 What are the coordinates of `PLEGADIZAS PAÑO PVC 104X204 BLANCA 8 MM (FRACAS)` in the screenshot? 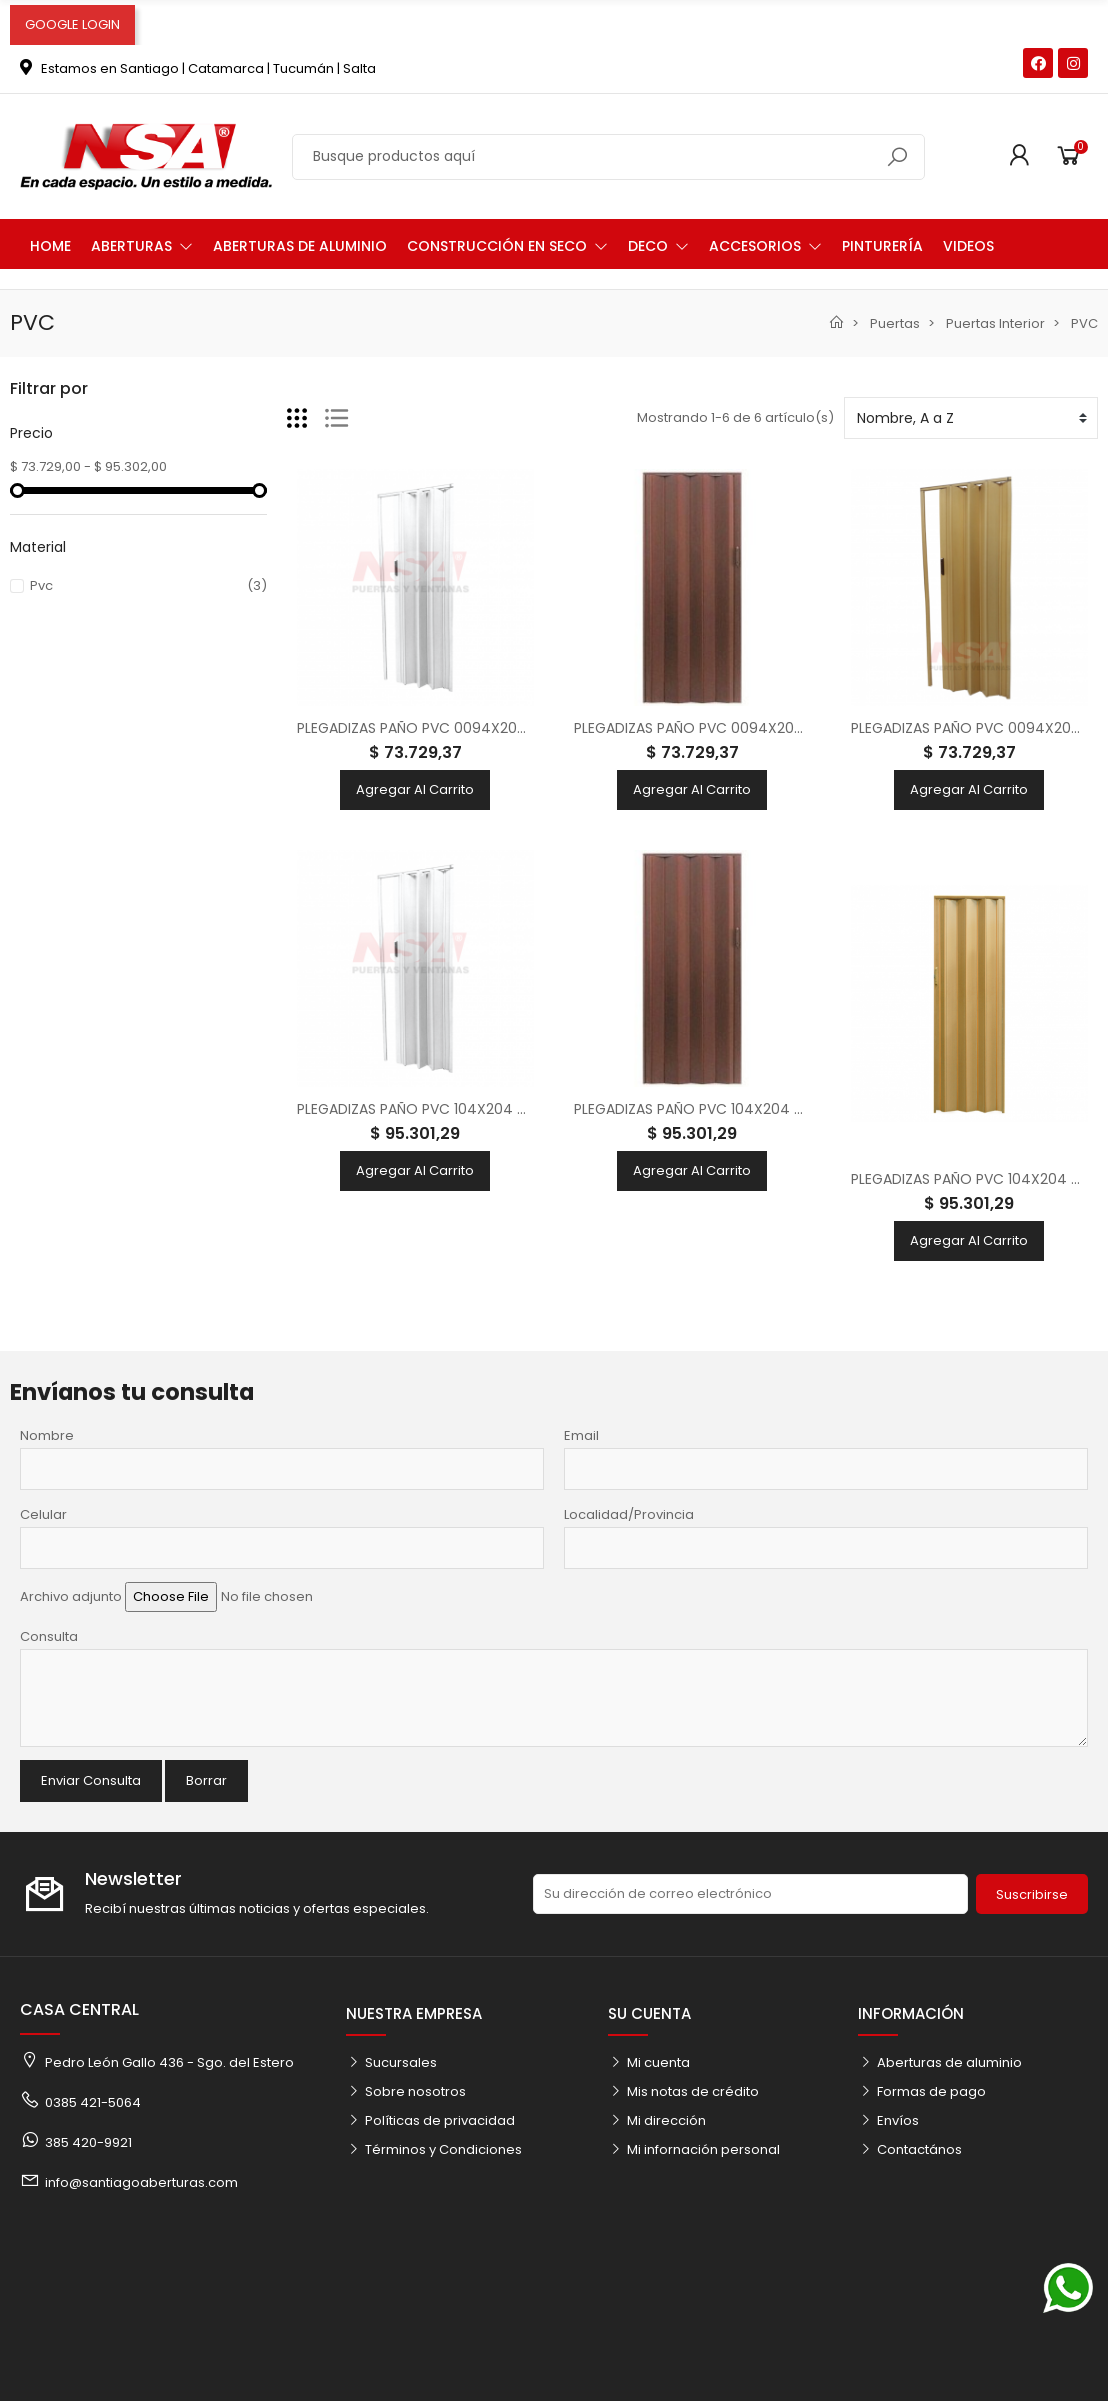 It's located at (488, 1109).